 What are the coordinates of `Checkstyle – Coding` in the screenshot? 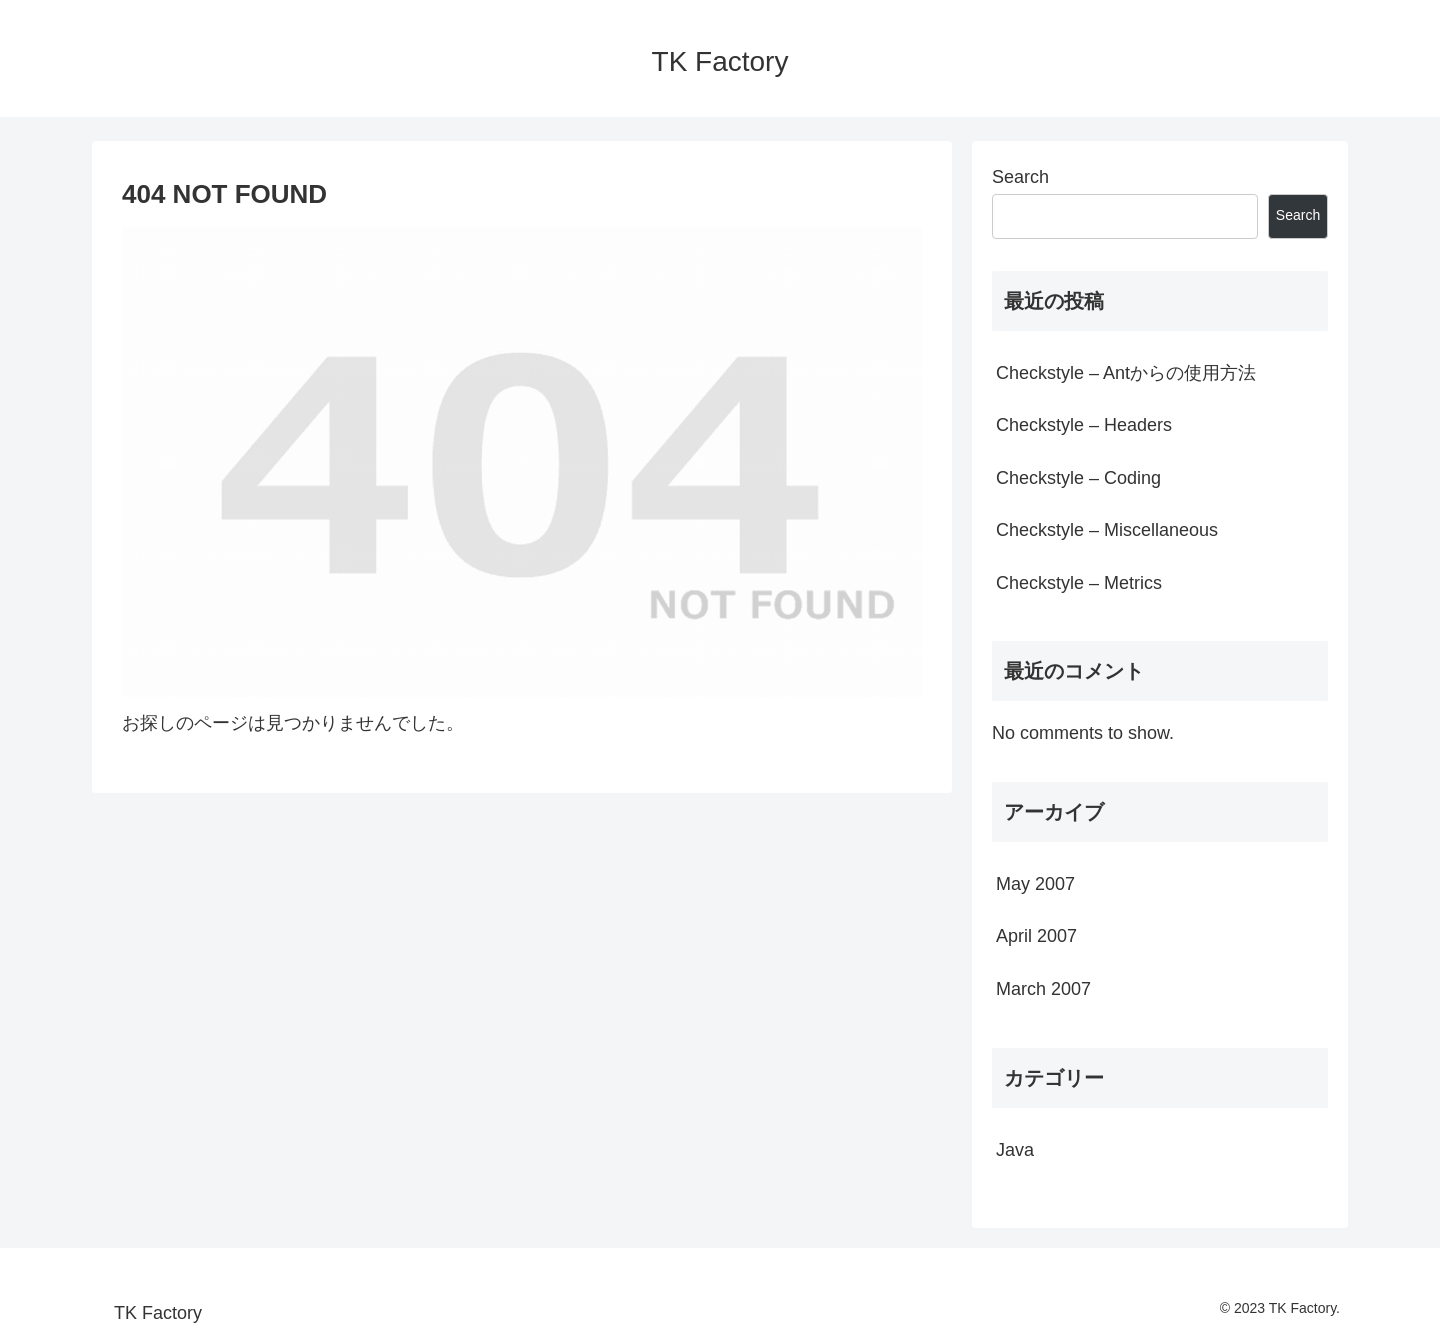 It's located at (1078, 478).